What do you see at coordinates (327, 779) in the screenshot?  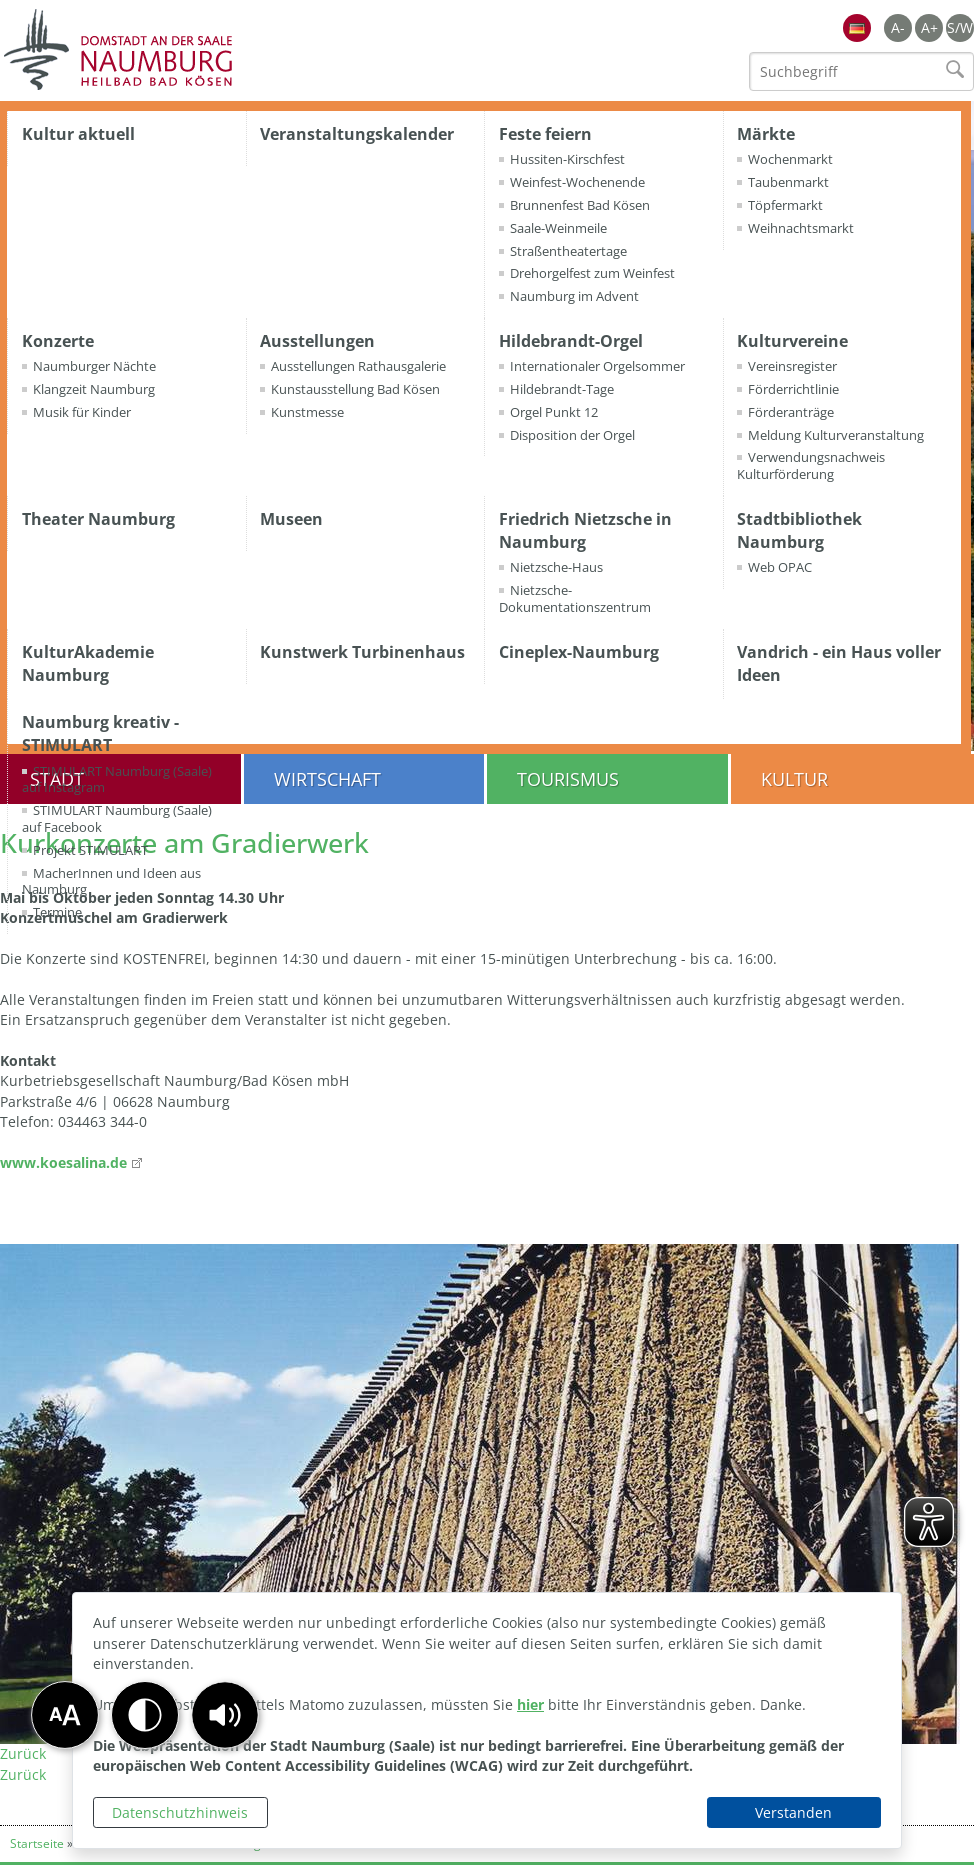 I see `Wirtschaft` at bounding box center [327, 779].